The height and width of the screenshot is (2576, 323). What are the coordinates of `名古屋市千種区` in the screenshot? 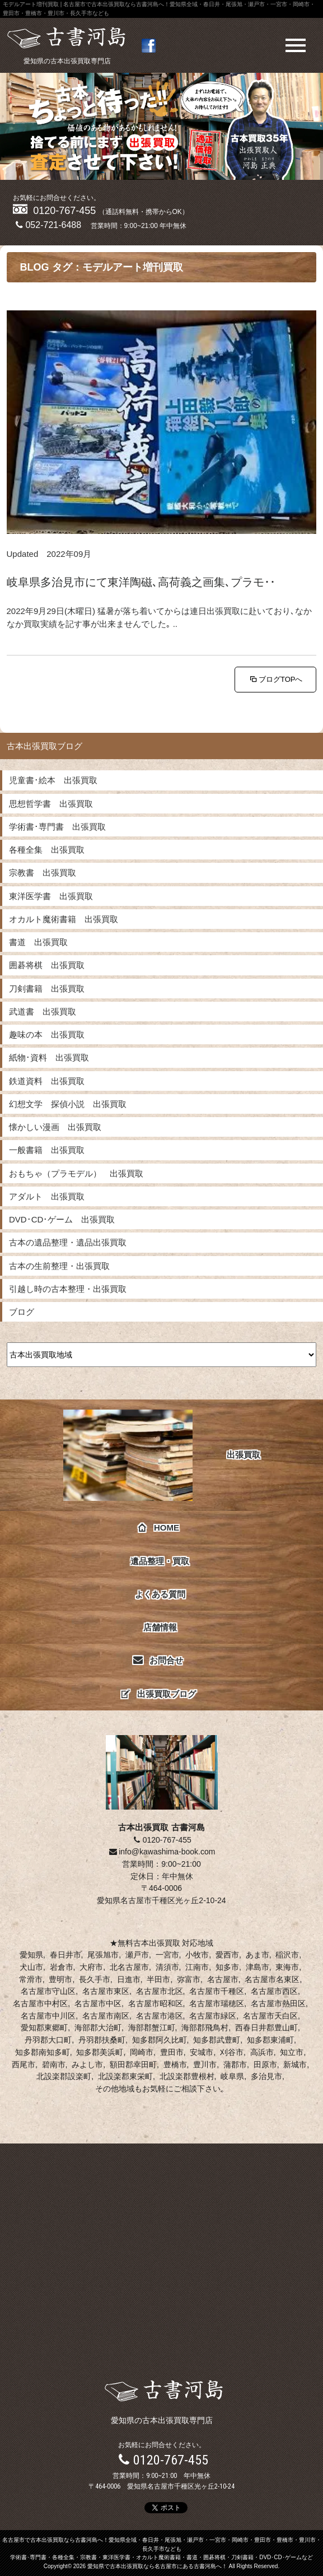 It's located at (216, 1991).